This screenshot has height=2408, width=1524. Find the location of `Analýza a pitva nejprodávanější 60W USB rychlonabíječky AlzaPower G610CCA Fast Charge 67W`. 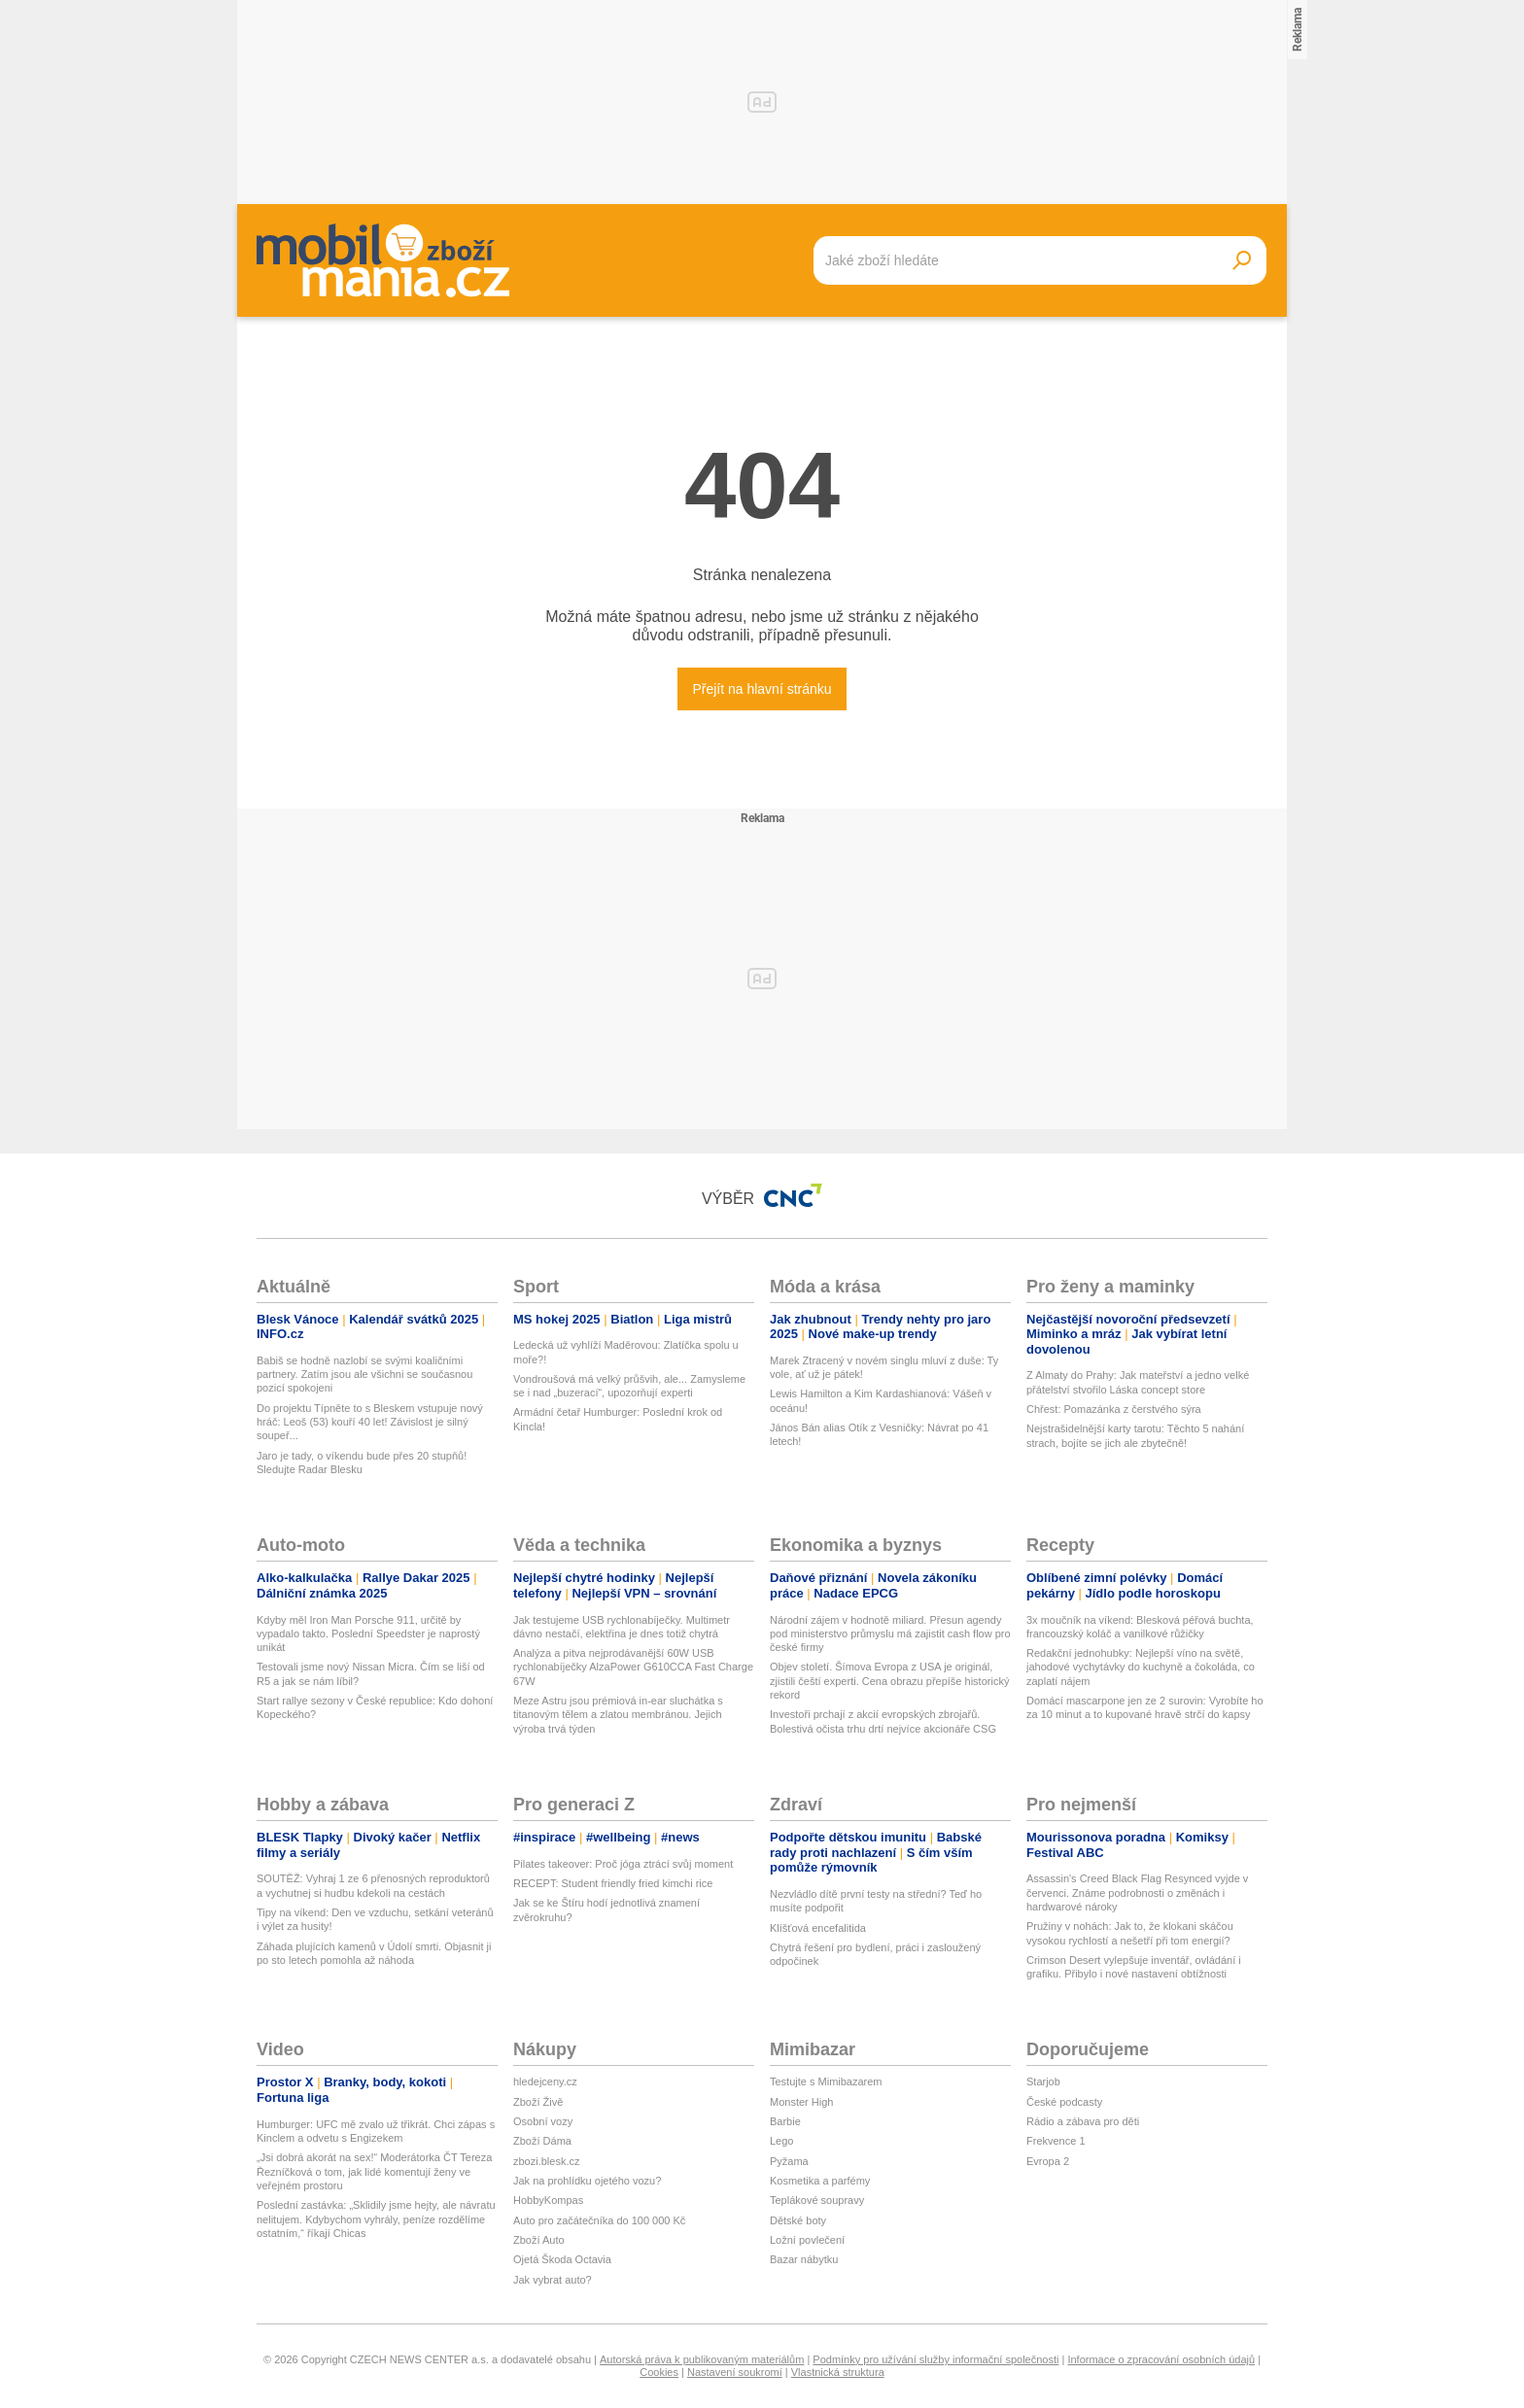

Analýza a pitva nejprodávanější 60W USB rychlonabíječky AlzaPower G610CCA Fast Charge 67W is located at coordinates (633, 1667).